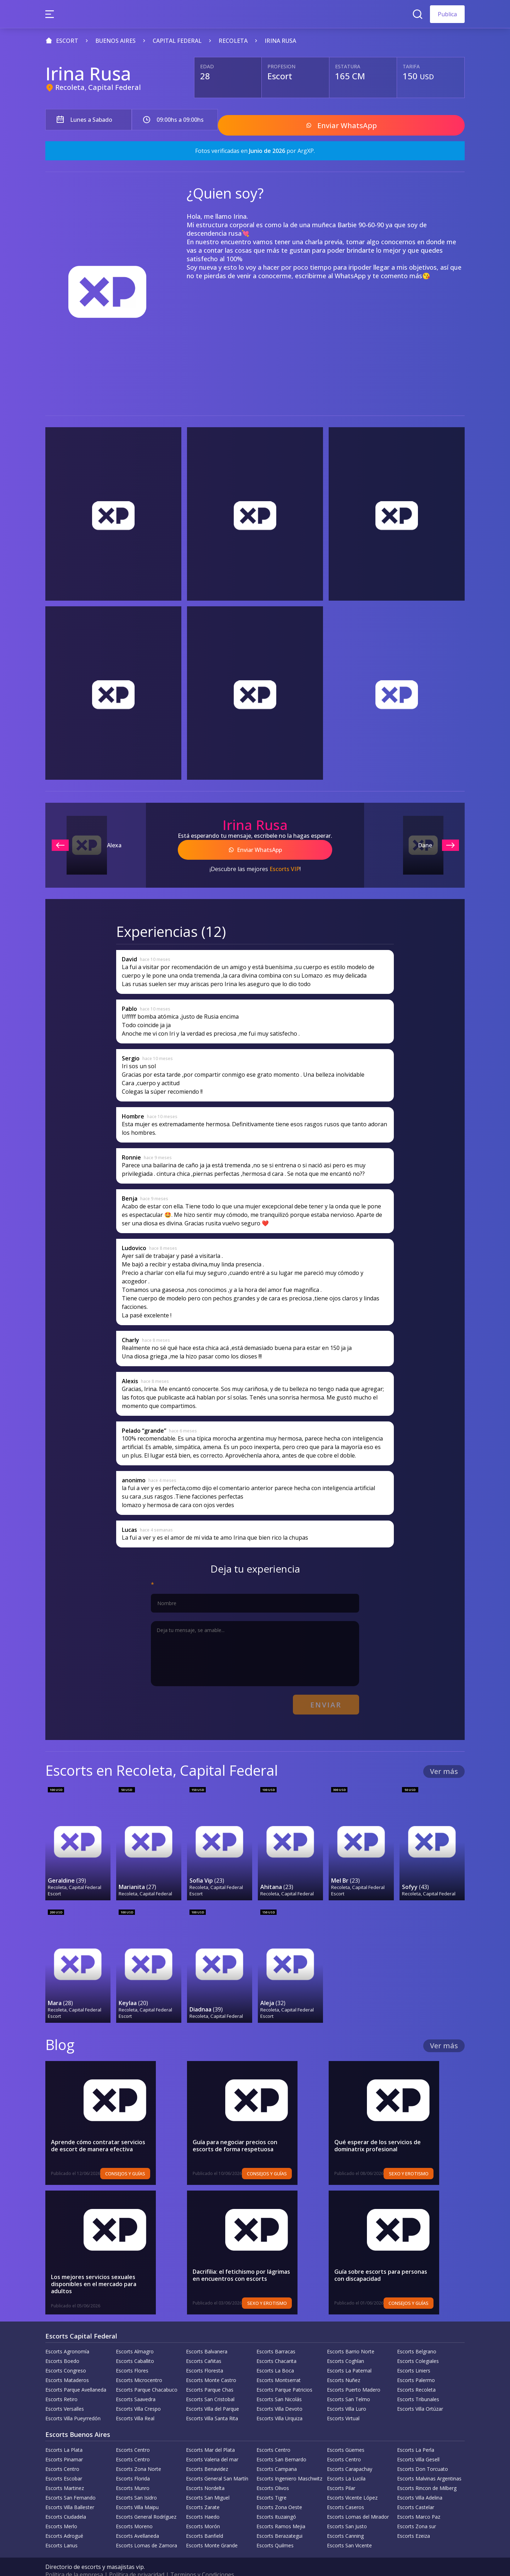 Image resolution: width=510 pixels, height=2576 pixels. Describe the element at coordinates (211, 2364) in the screenshot. I see `Escorts Monte Castro` at that location.